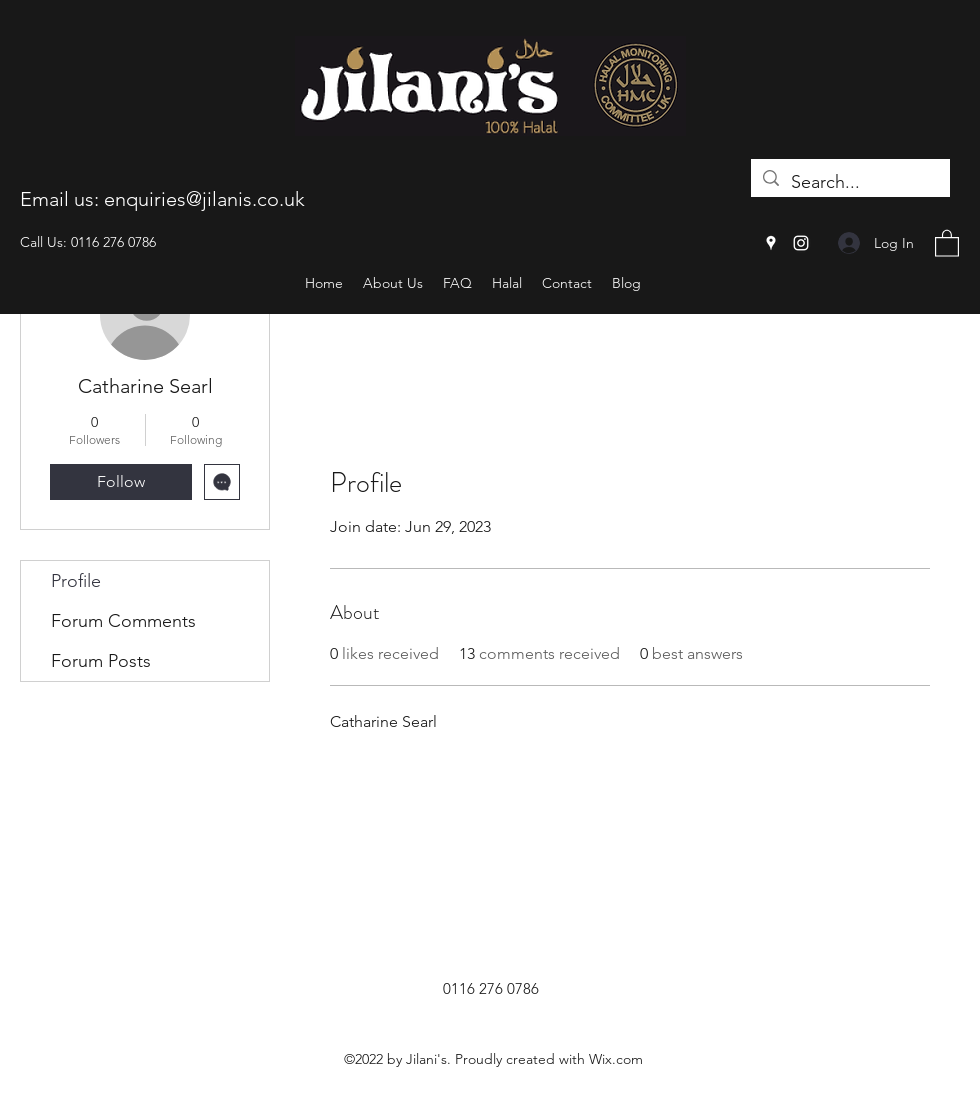  I want to click on [button], so click(947, 242).